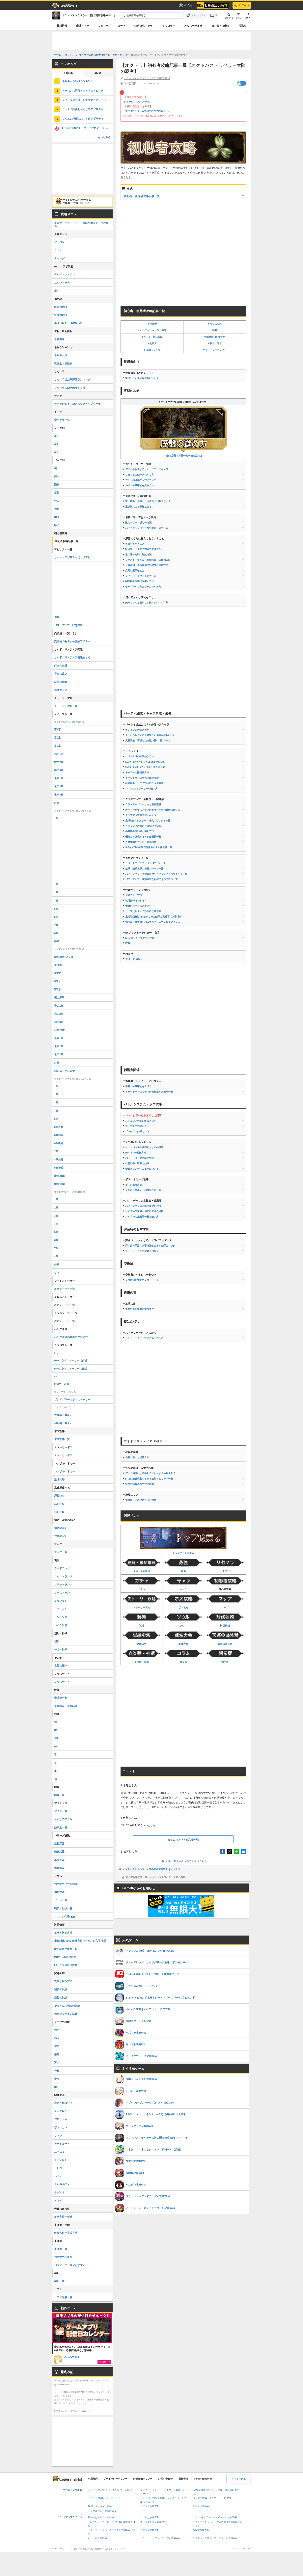 This screenshot has height=2576, width=303. Describe the element at coordinates (60, 1997) in the screenshot. I see `歴戦の試練` at that location.